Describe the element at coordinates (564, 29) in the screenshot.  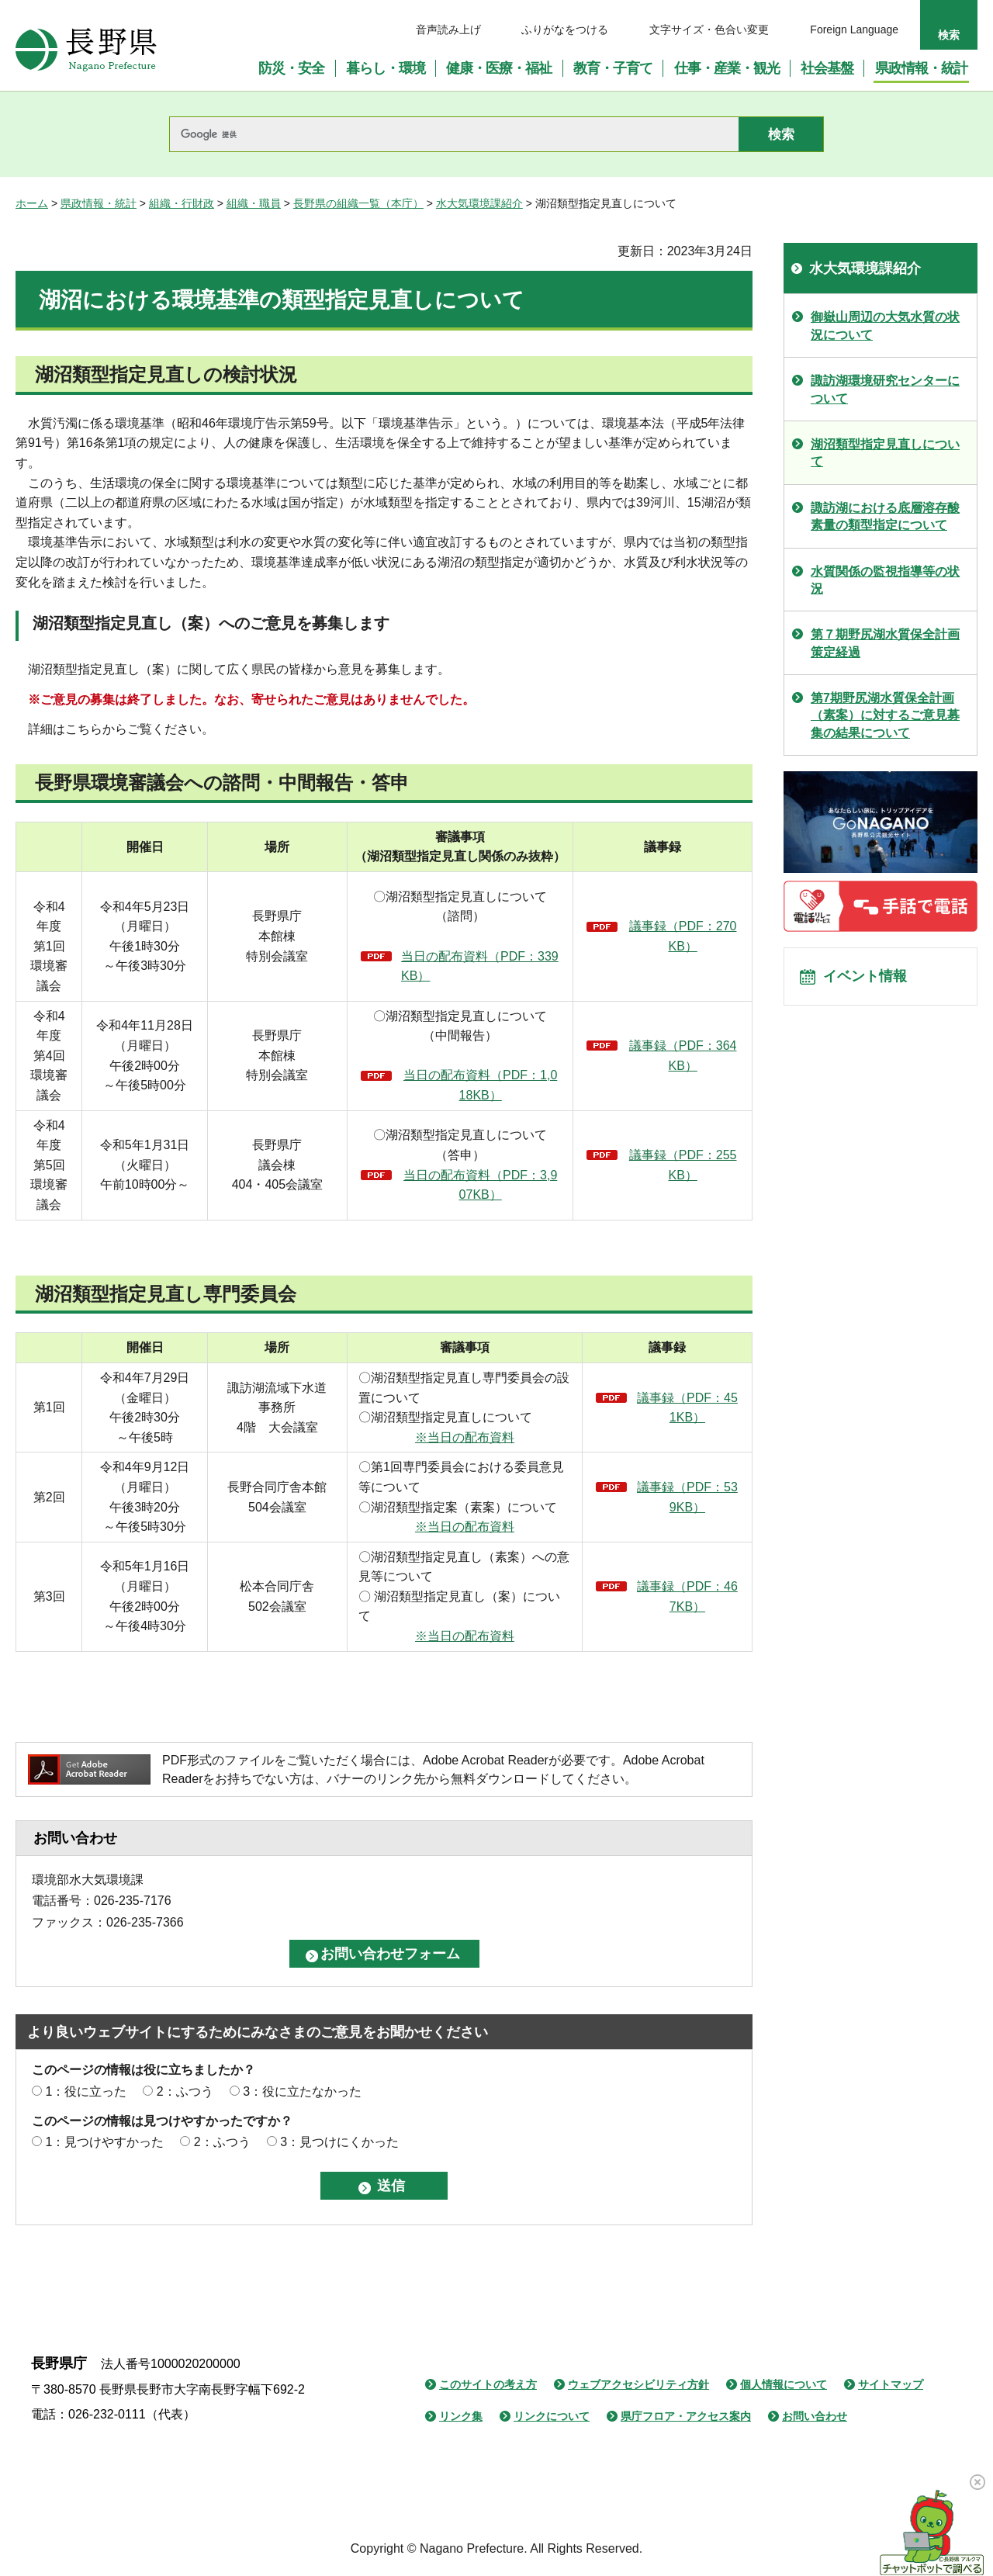
I see `ふりがなをつける` at that location.